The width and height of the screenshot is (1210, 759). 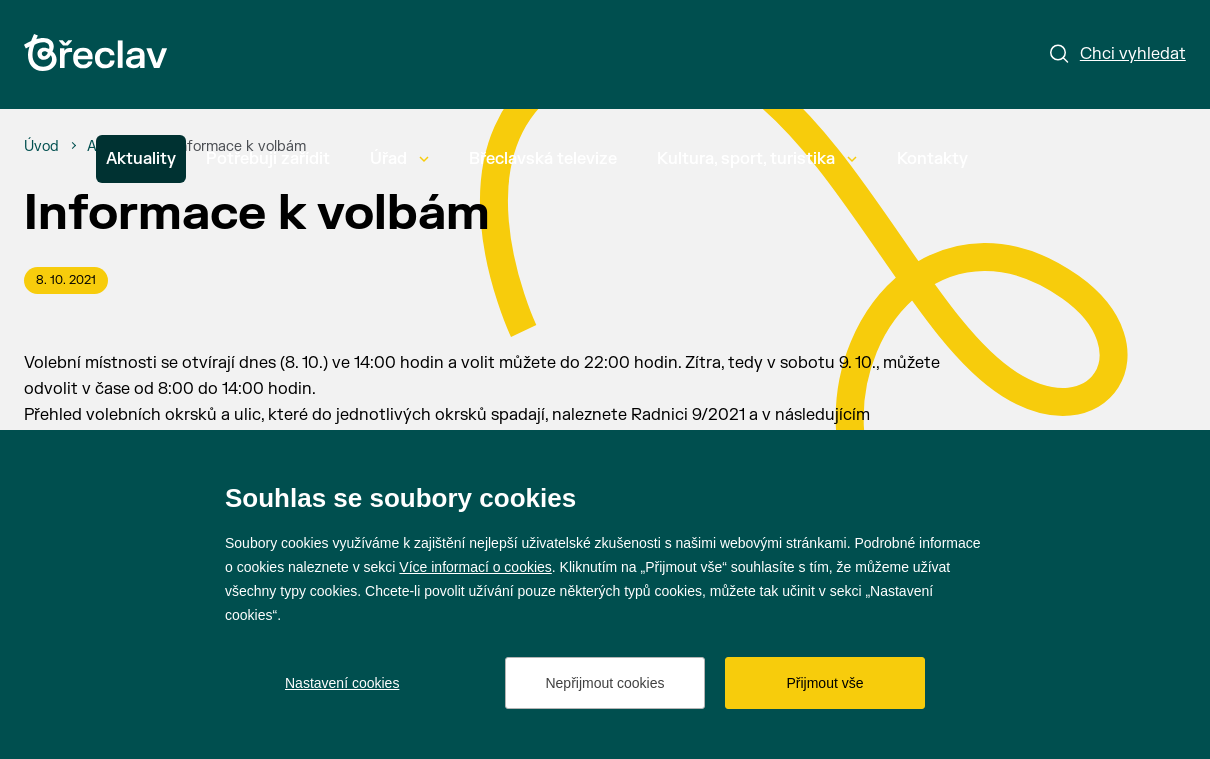 I want to click on Úřad, so click(x=399, y=159).